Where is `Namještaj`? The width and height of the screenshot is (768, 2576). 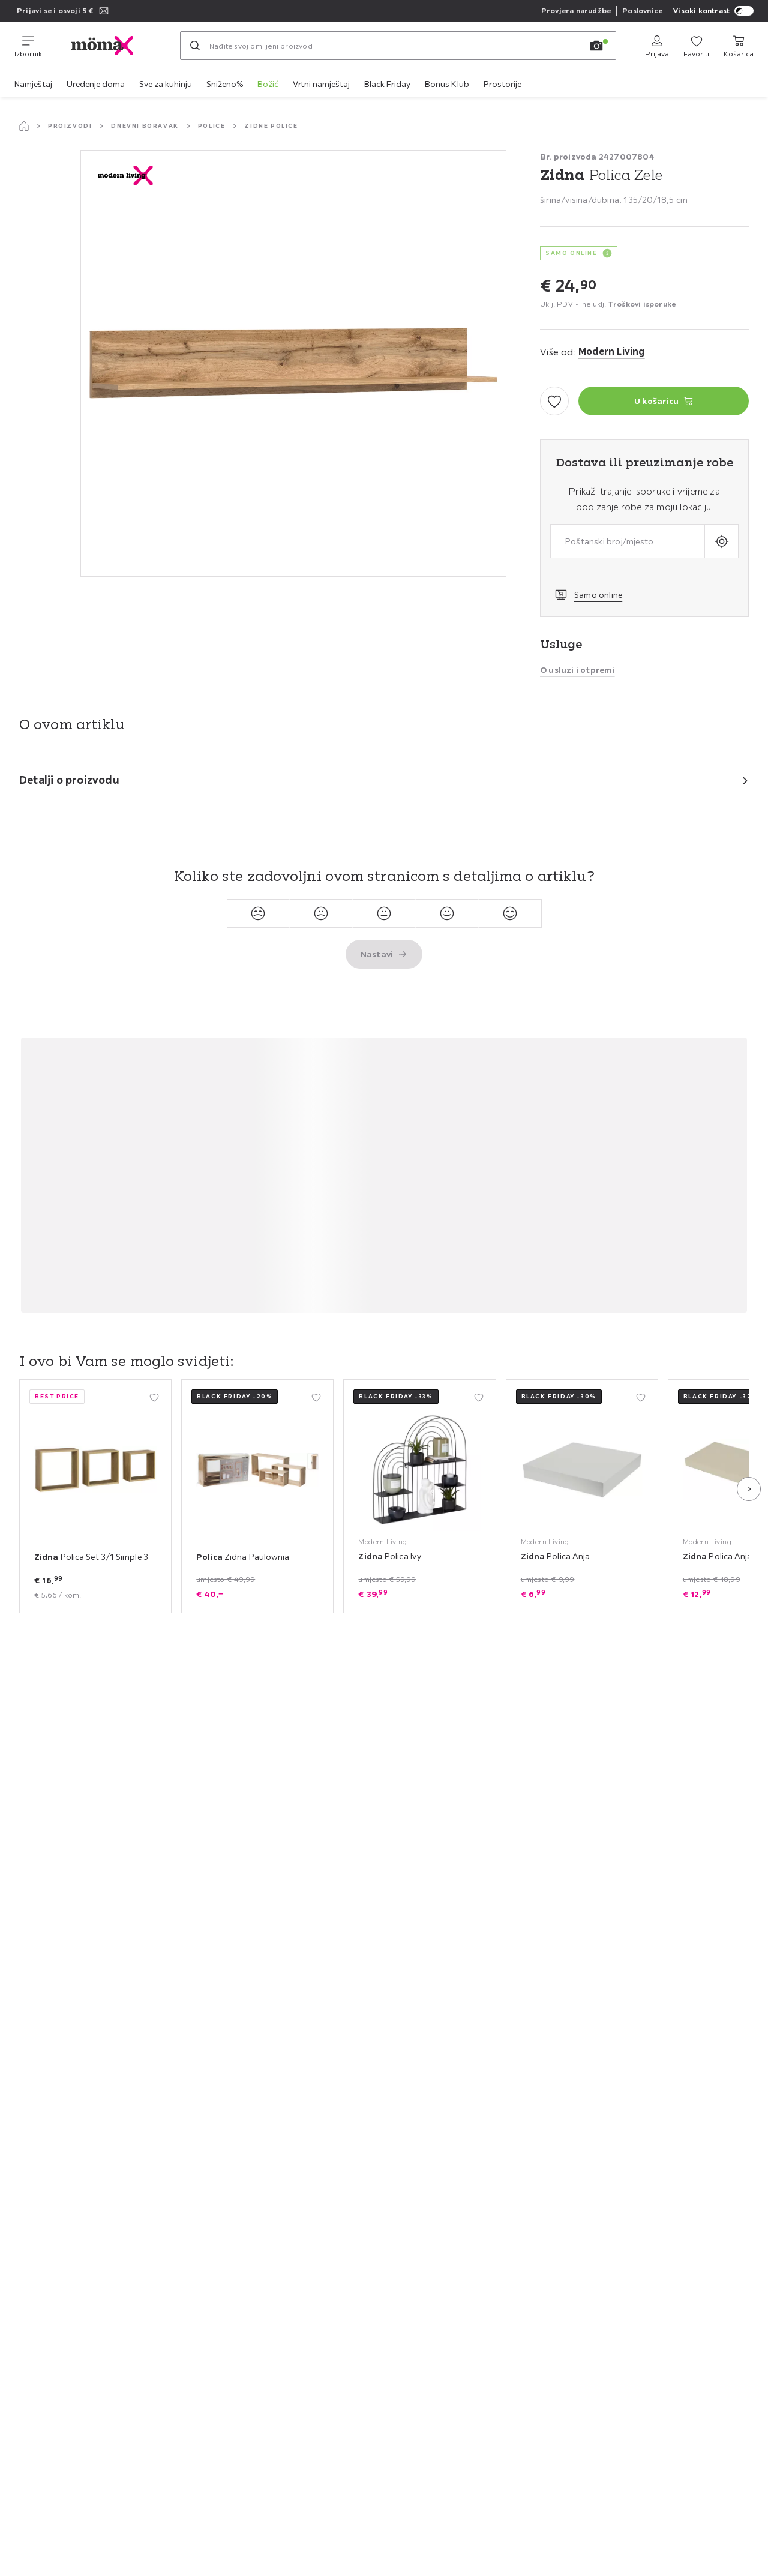 Namještaj is located at coordinates (33, 84).